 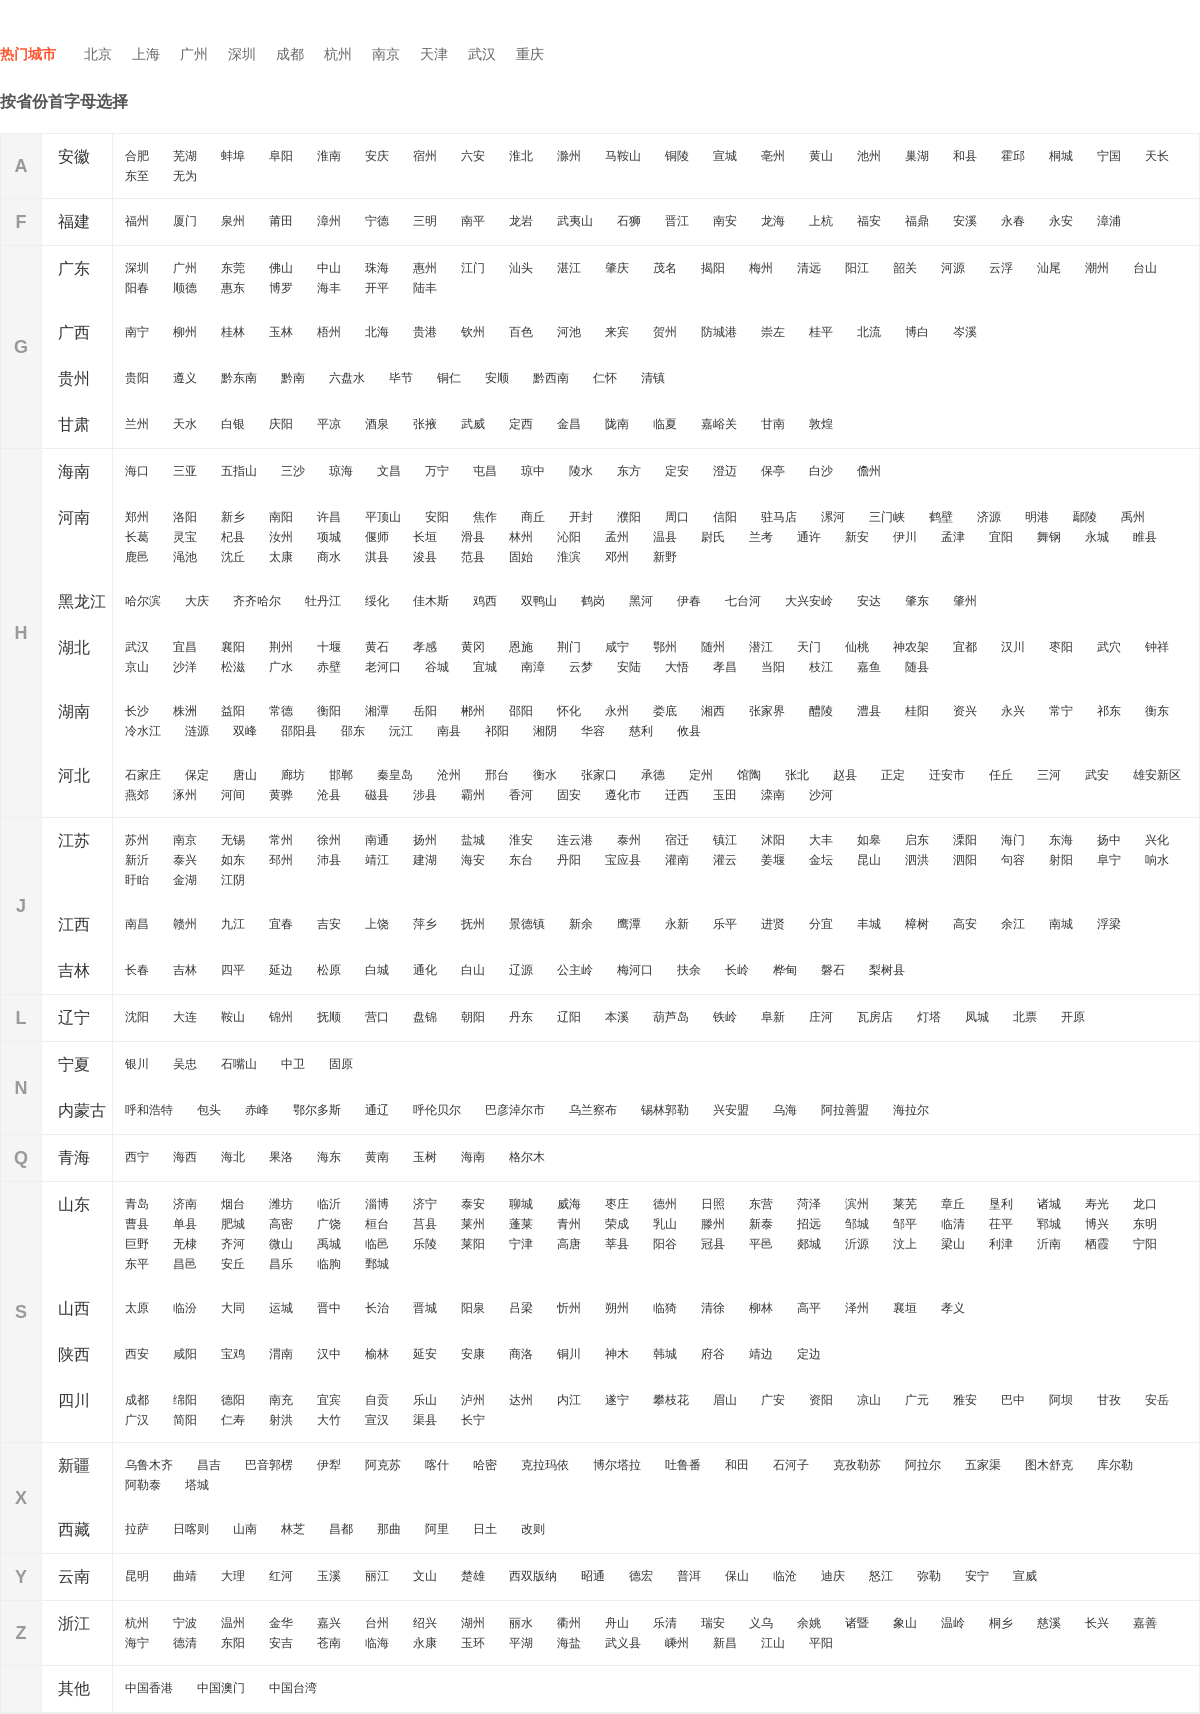 I want to click on 沅江, so click(x=401, y=731).